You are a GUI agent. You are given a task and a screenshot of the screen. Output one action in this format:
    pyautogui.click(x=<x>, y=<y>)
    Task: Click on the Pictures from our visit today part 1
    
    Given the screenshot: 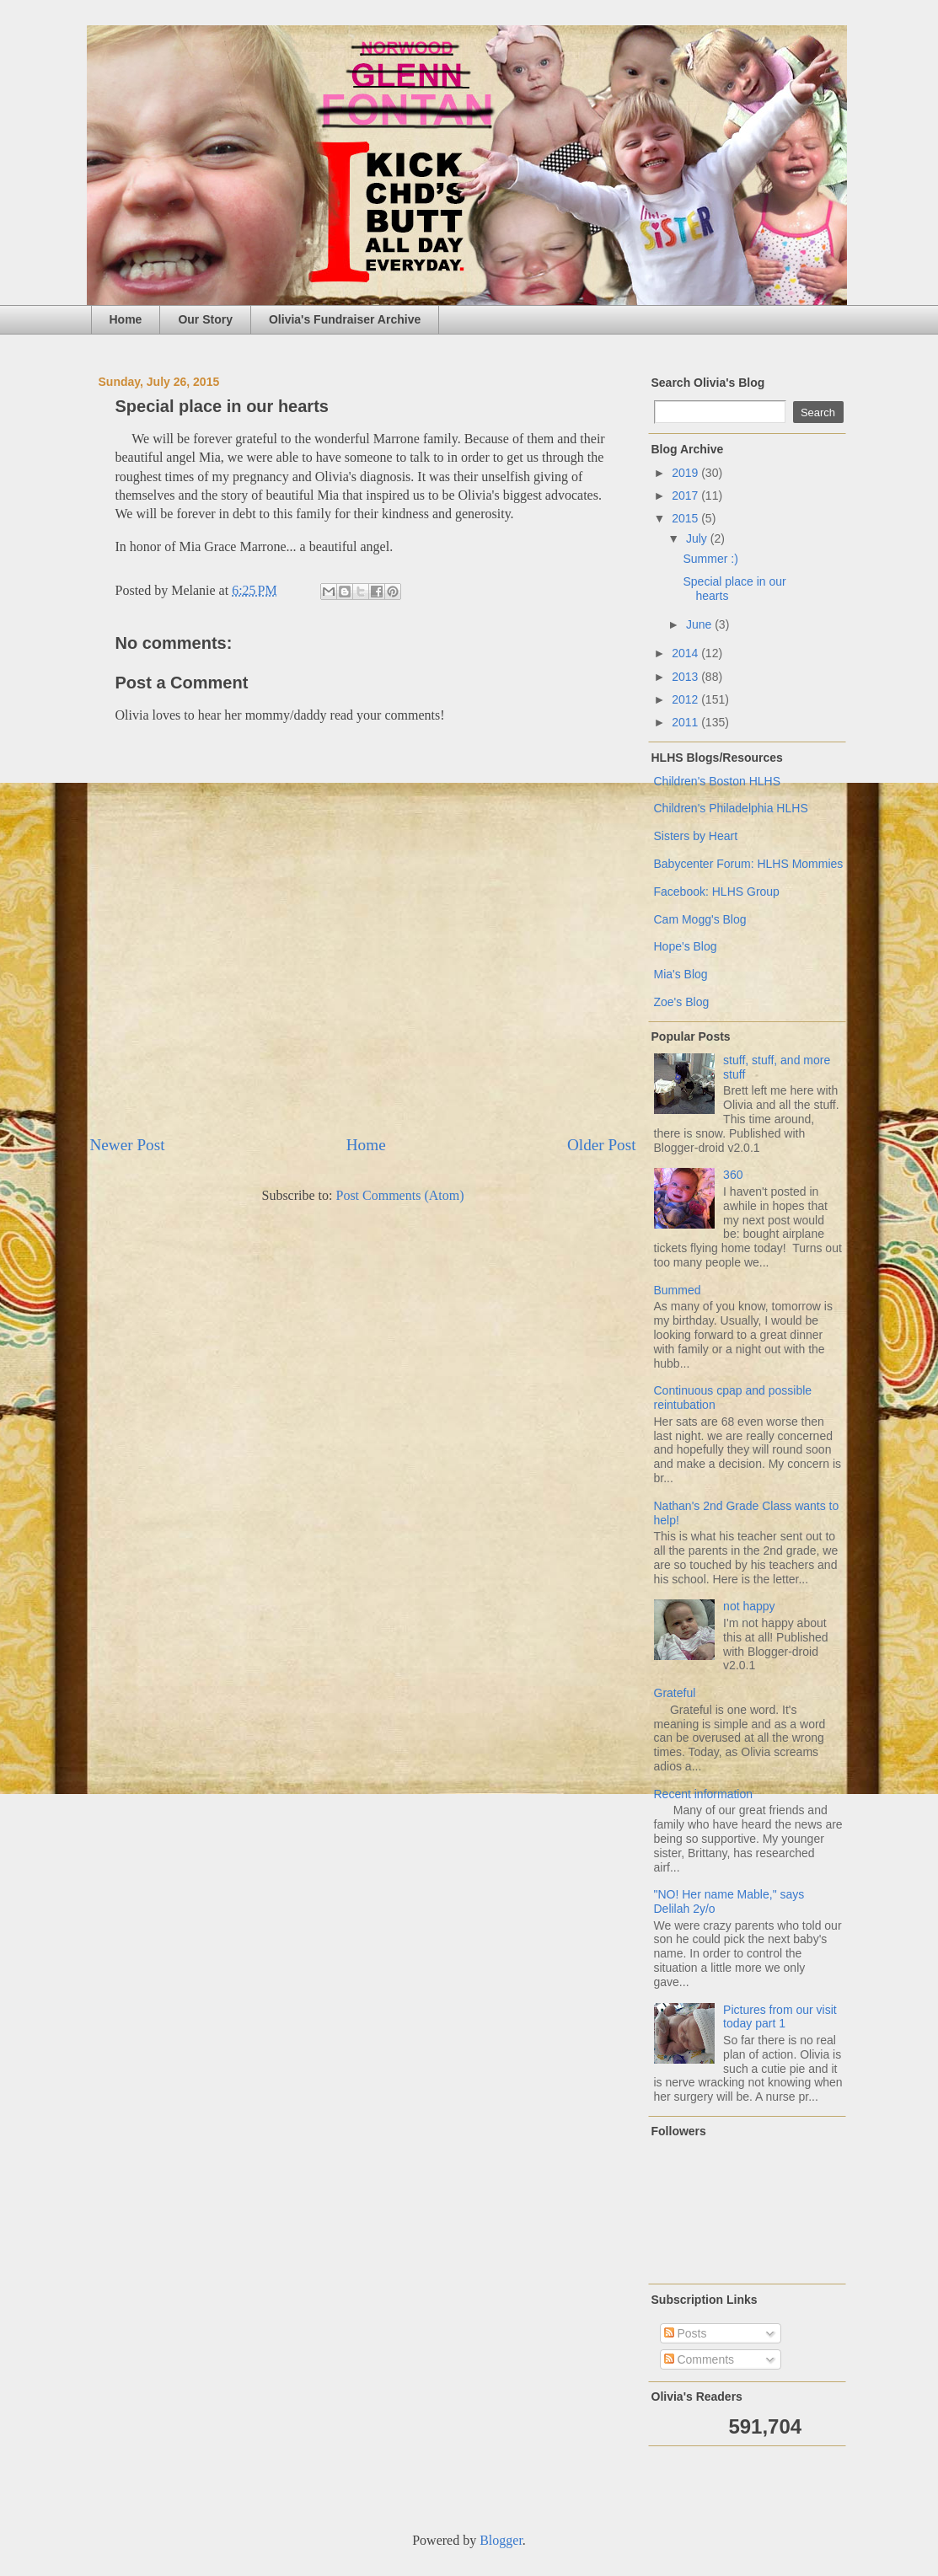 What is the action you would take?
    pyautogui.click(x=780, y=2017)
    